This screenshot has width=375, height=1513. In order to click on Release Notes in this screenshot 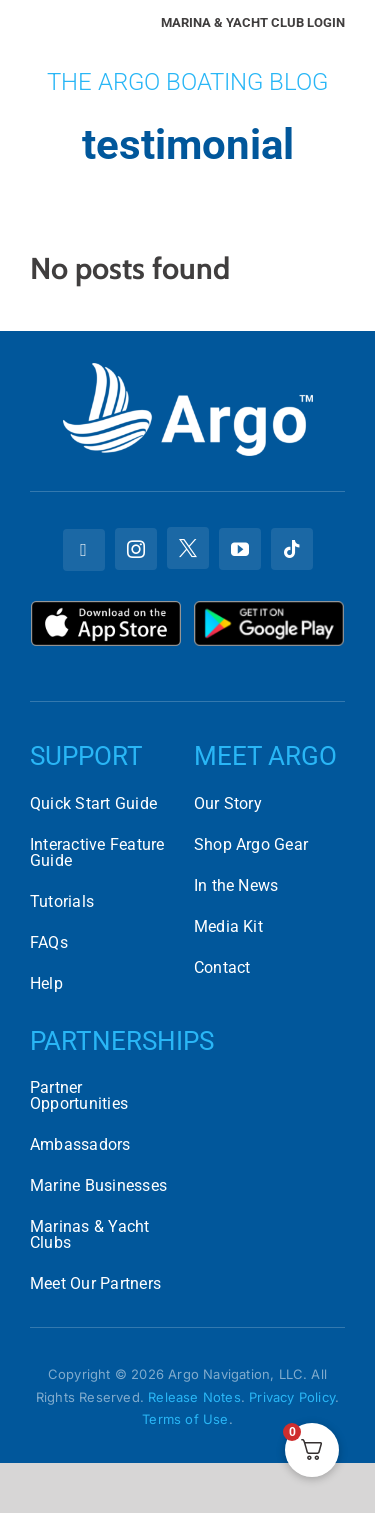, I will do `click(194, 1397)`.